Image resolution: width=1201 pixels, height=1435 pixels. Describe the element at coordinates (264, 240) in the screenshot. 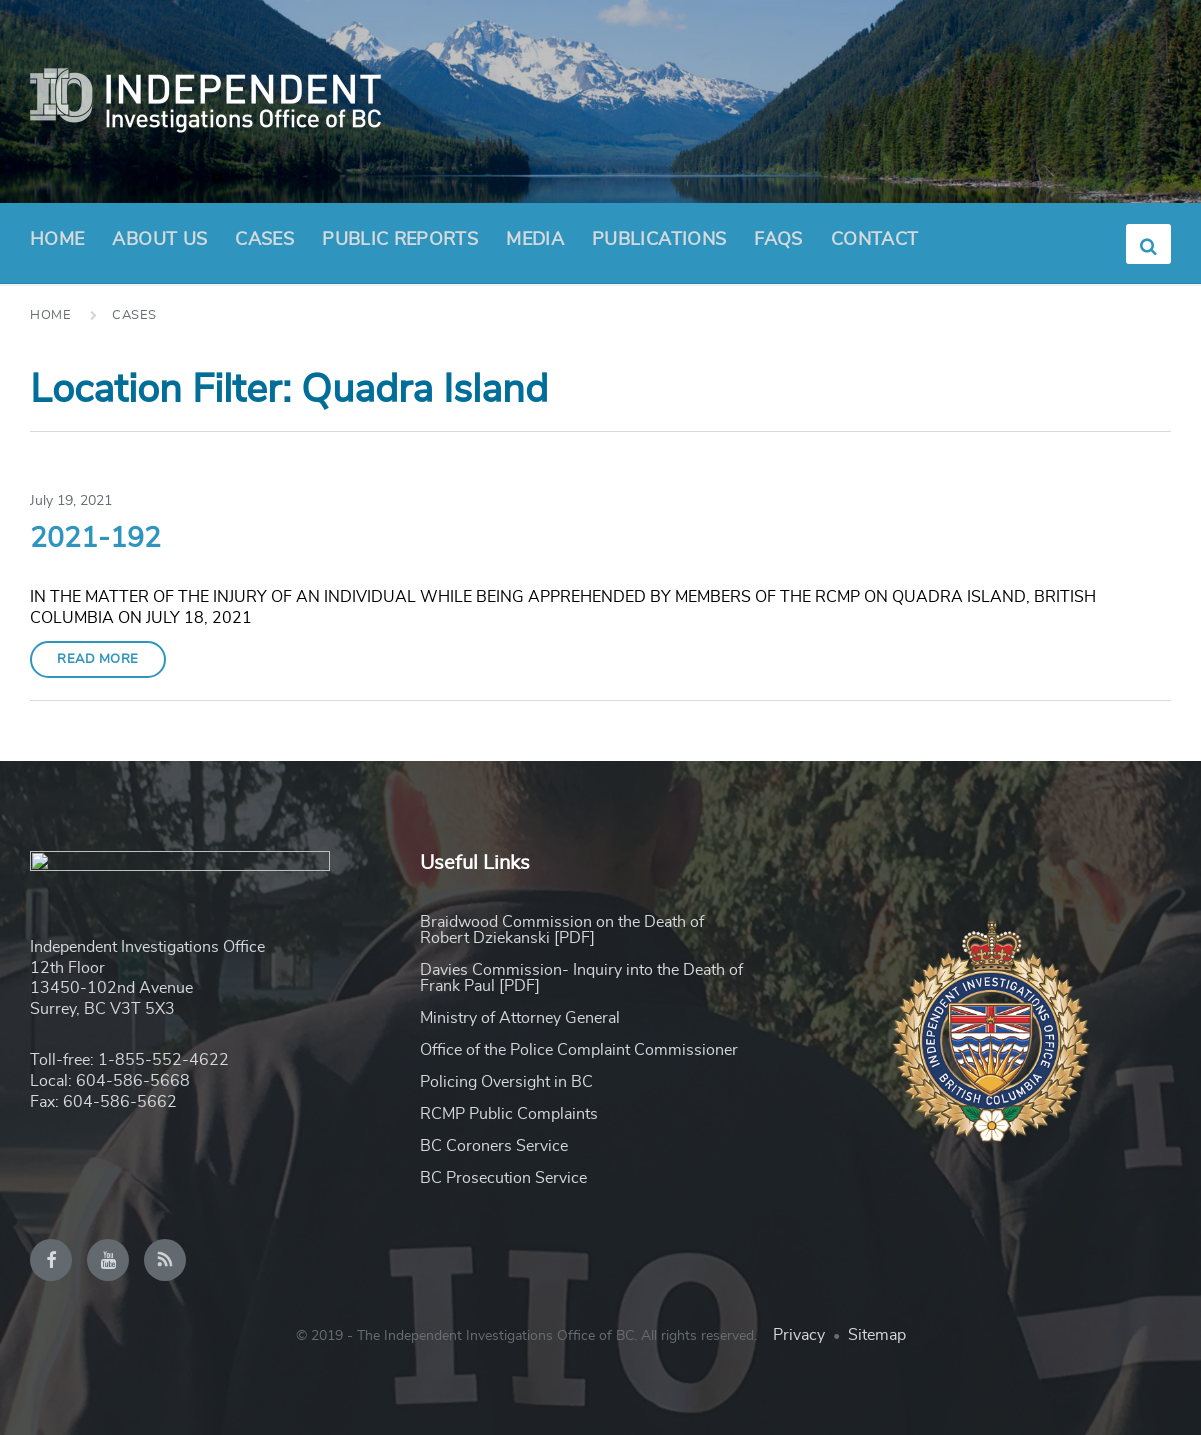

I see `Cases` at that location.